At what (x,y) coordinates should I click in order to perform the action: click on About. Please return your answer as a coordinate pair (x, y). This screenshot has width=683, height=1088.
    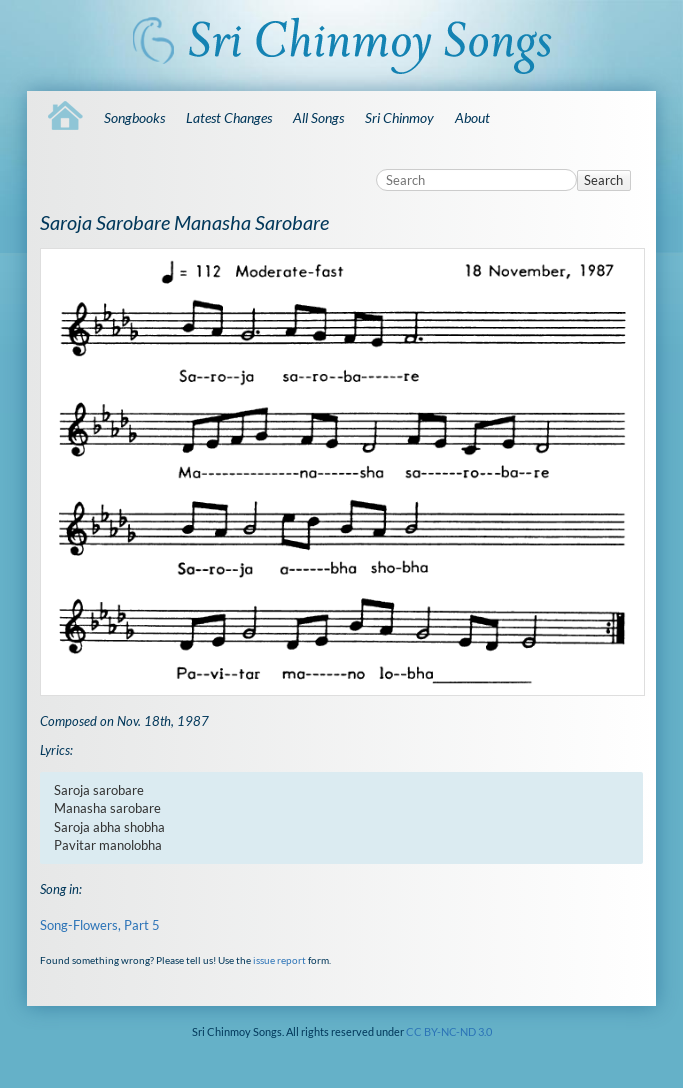
    Looking at the image, I should click on (472, 117).